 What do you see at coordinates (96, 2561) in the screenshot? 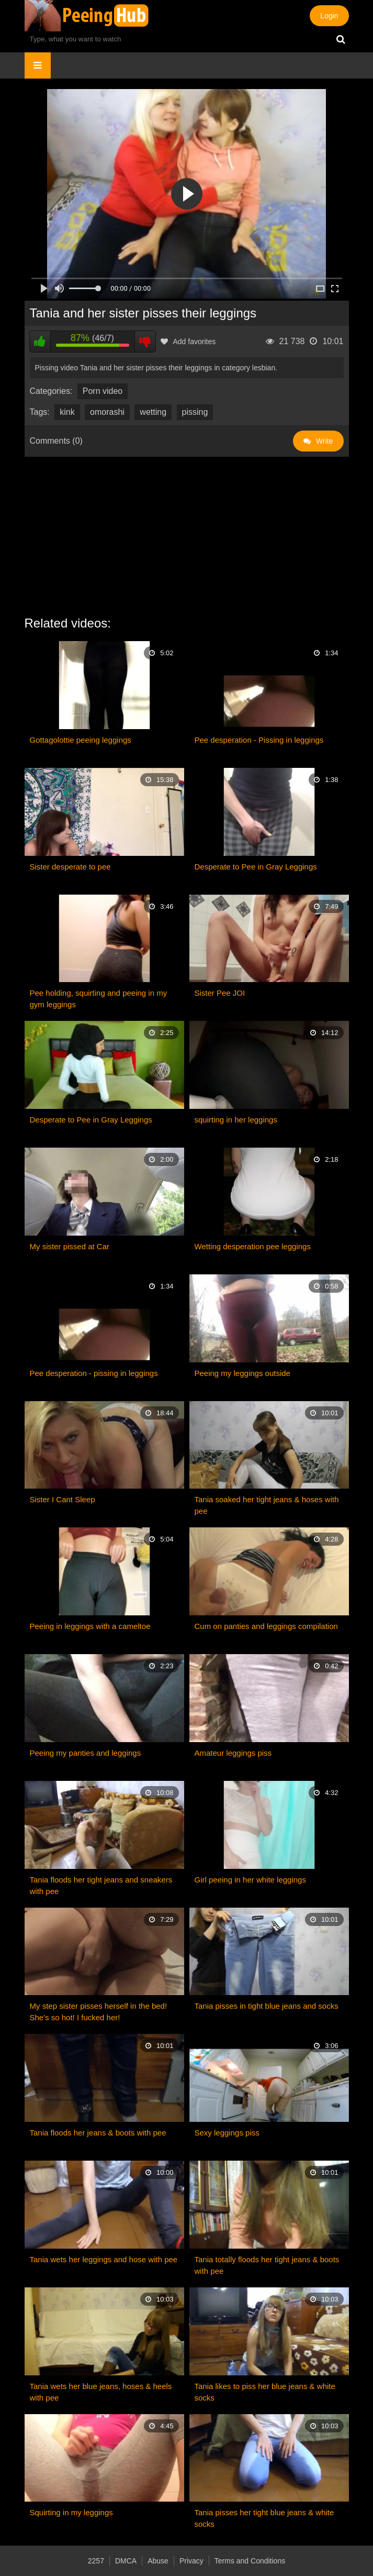
I see `2257` at bounding box center [96, 2561].